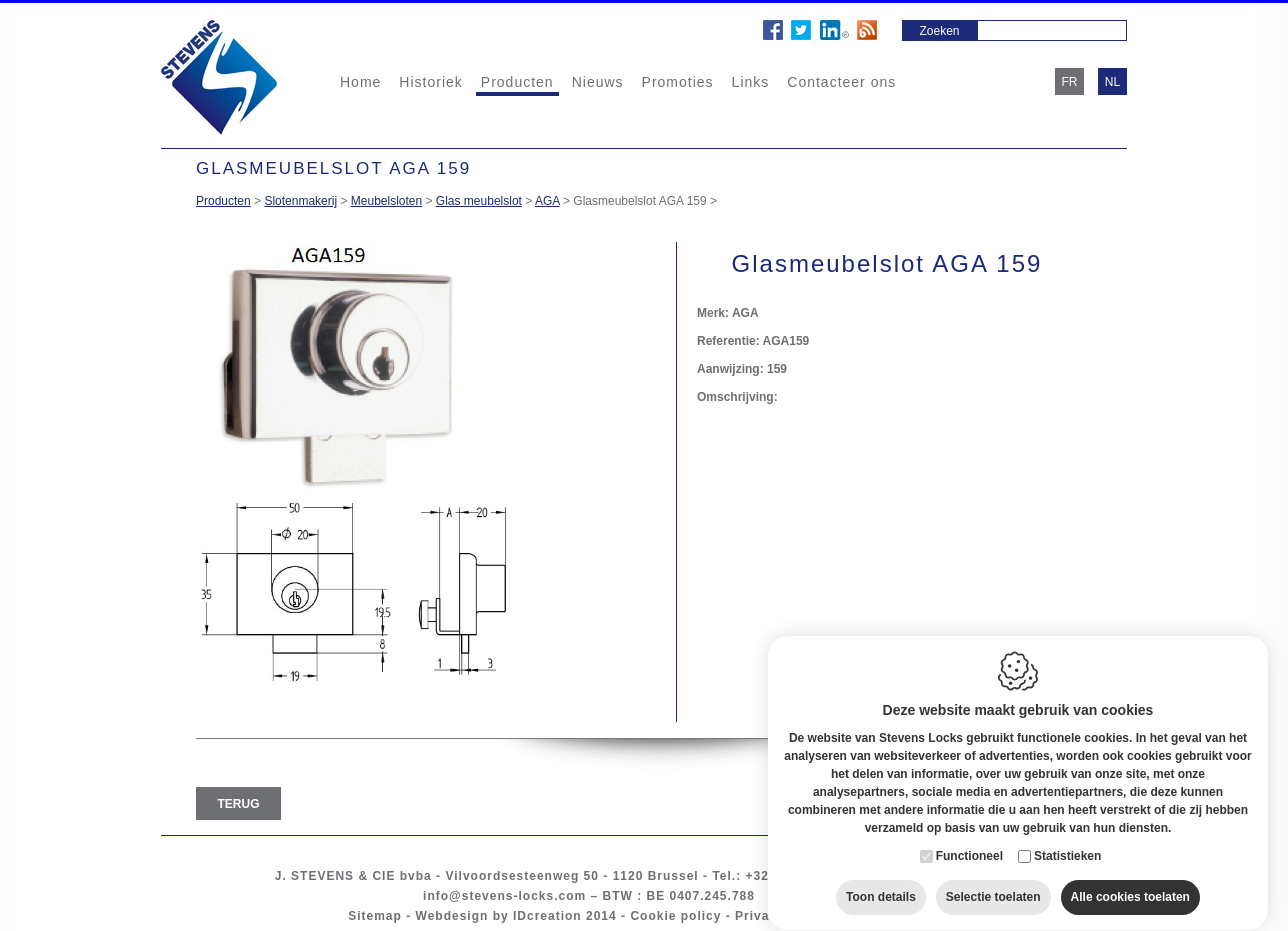  What do you see at coordinates (1070, 82) in the screenshot?
I see `fr` at bounding box center [1070, 82].